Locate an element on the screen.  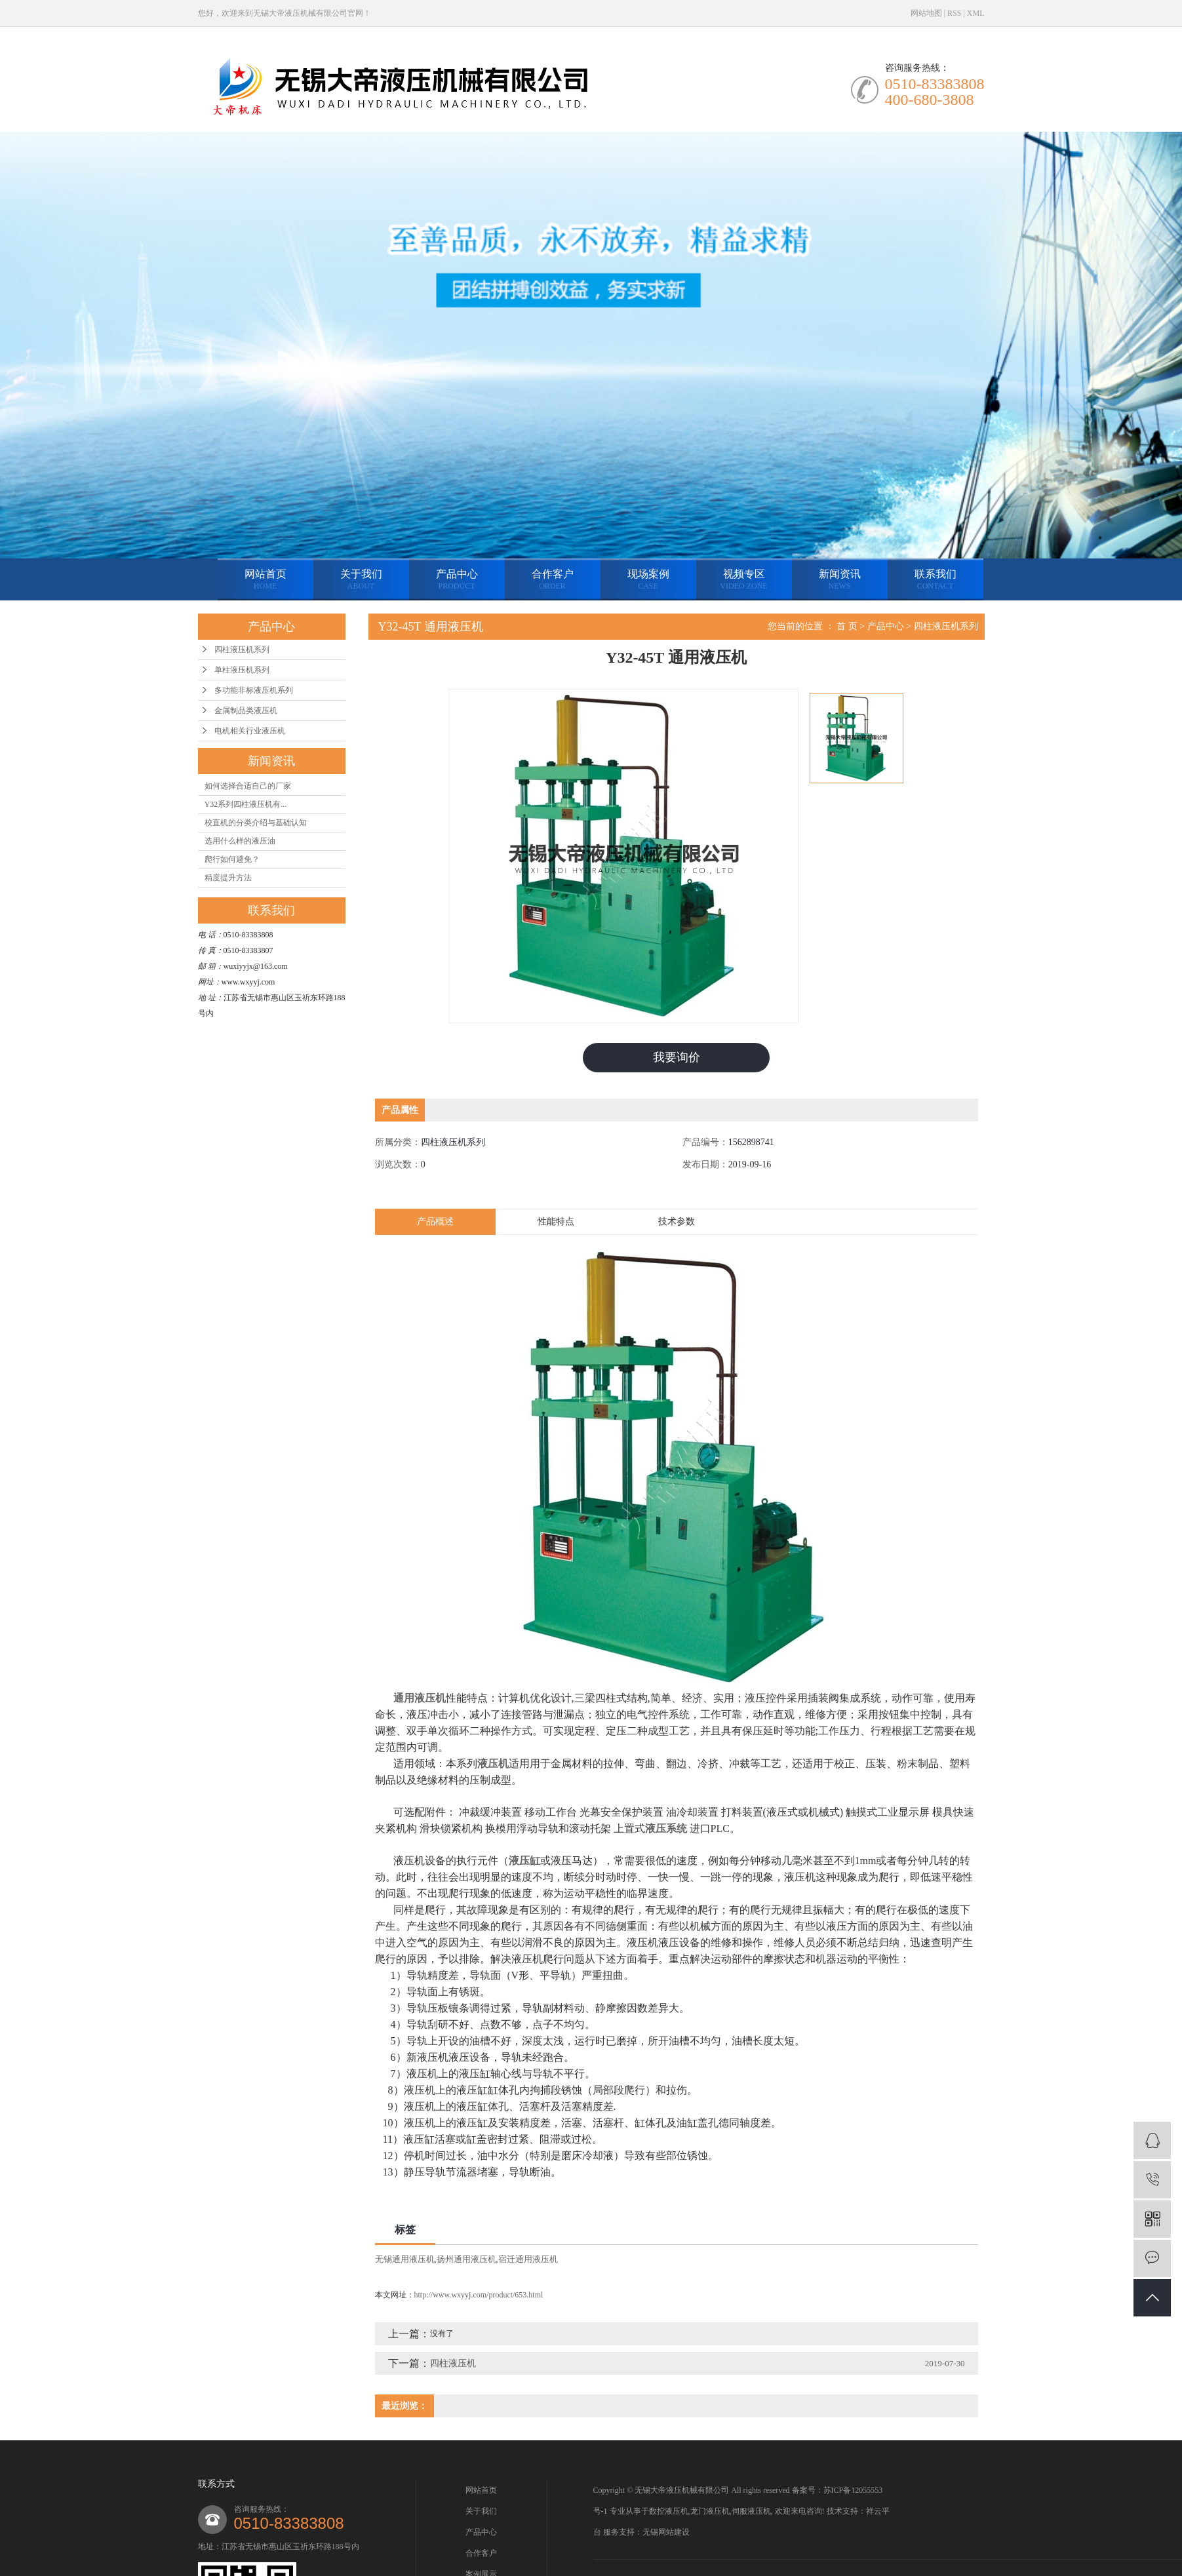
龙门液压机 is located at coordinates (710, 2511).